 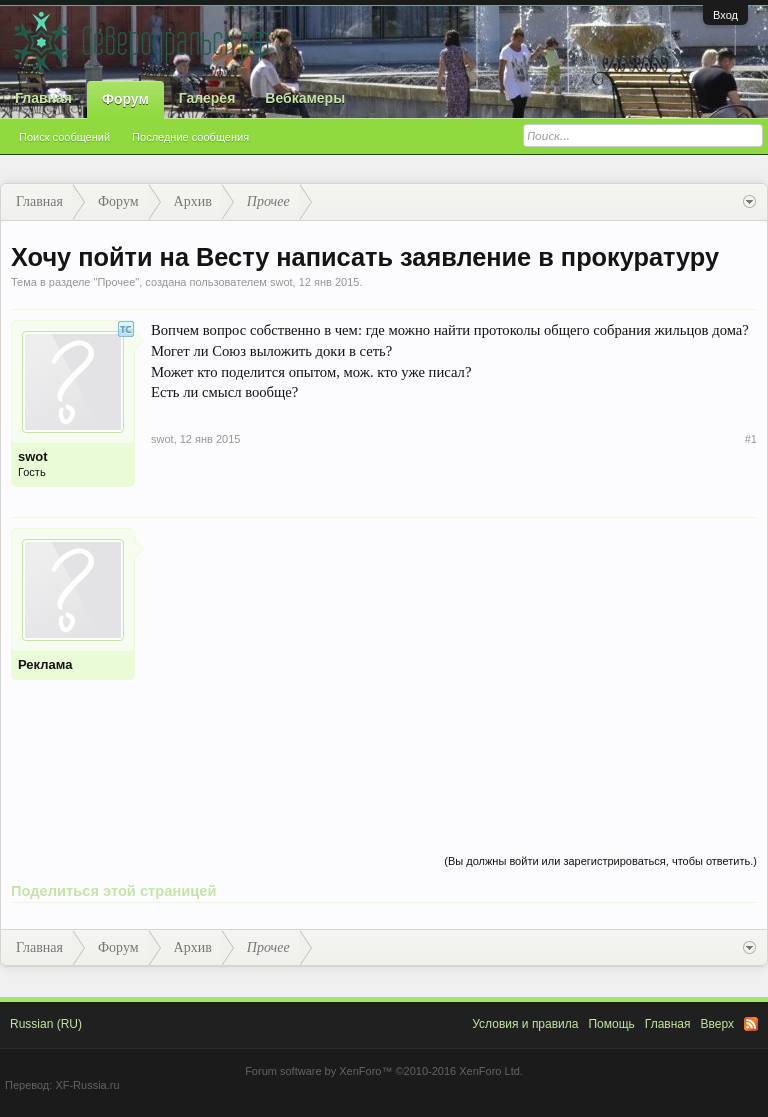 What do you see at coordinates (751, 439) in the screenshot?
I see `#1` at bounding box center [751, 439].